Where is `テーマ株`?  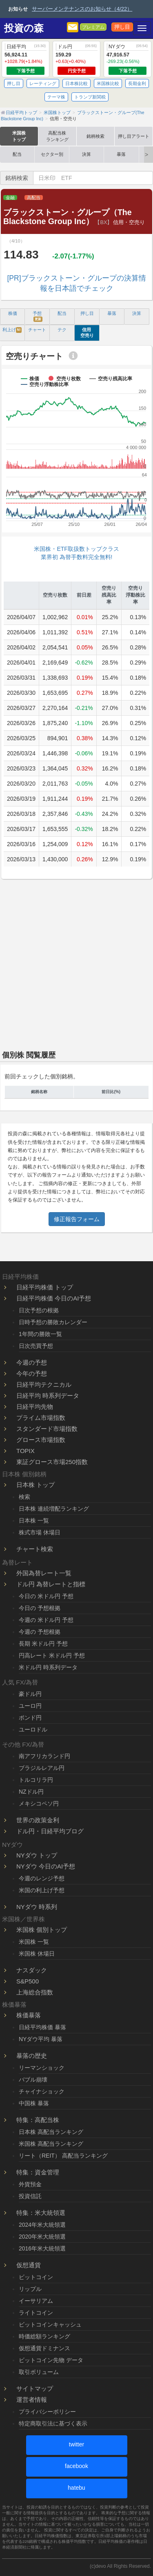
テーマ株 is located at coordinates (56, 96).